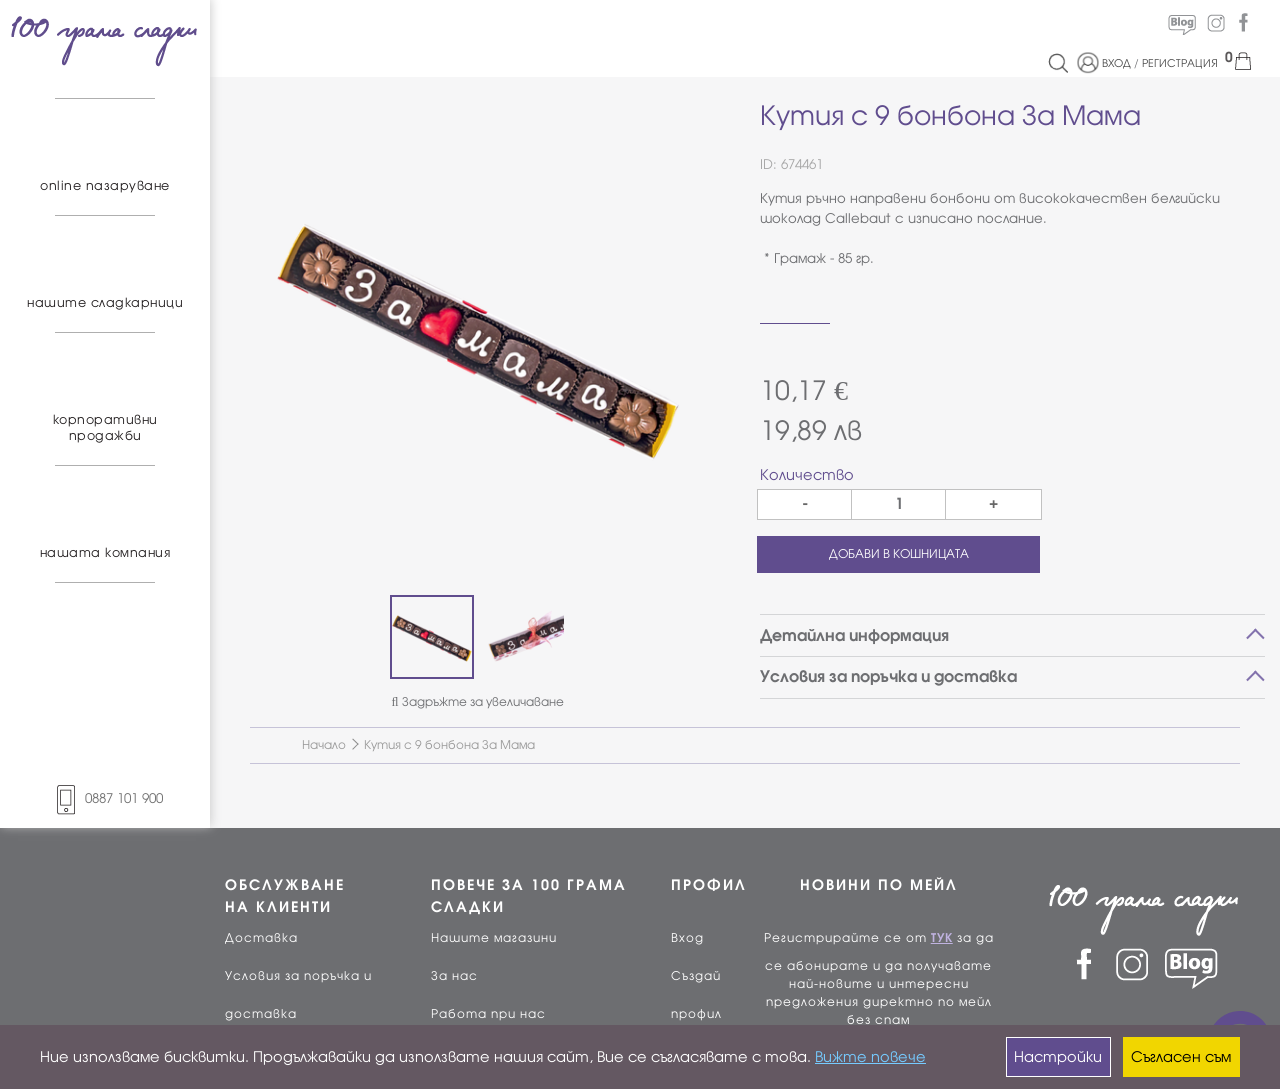 This screenshot has width=1280, height=1089. Describe the element at coordinates (261, 938) in the screenshot. I see `Доставка` at that location.